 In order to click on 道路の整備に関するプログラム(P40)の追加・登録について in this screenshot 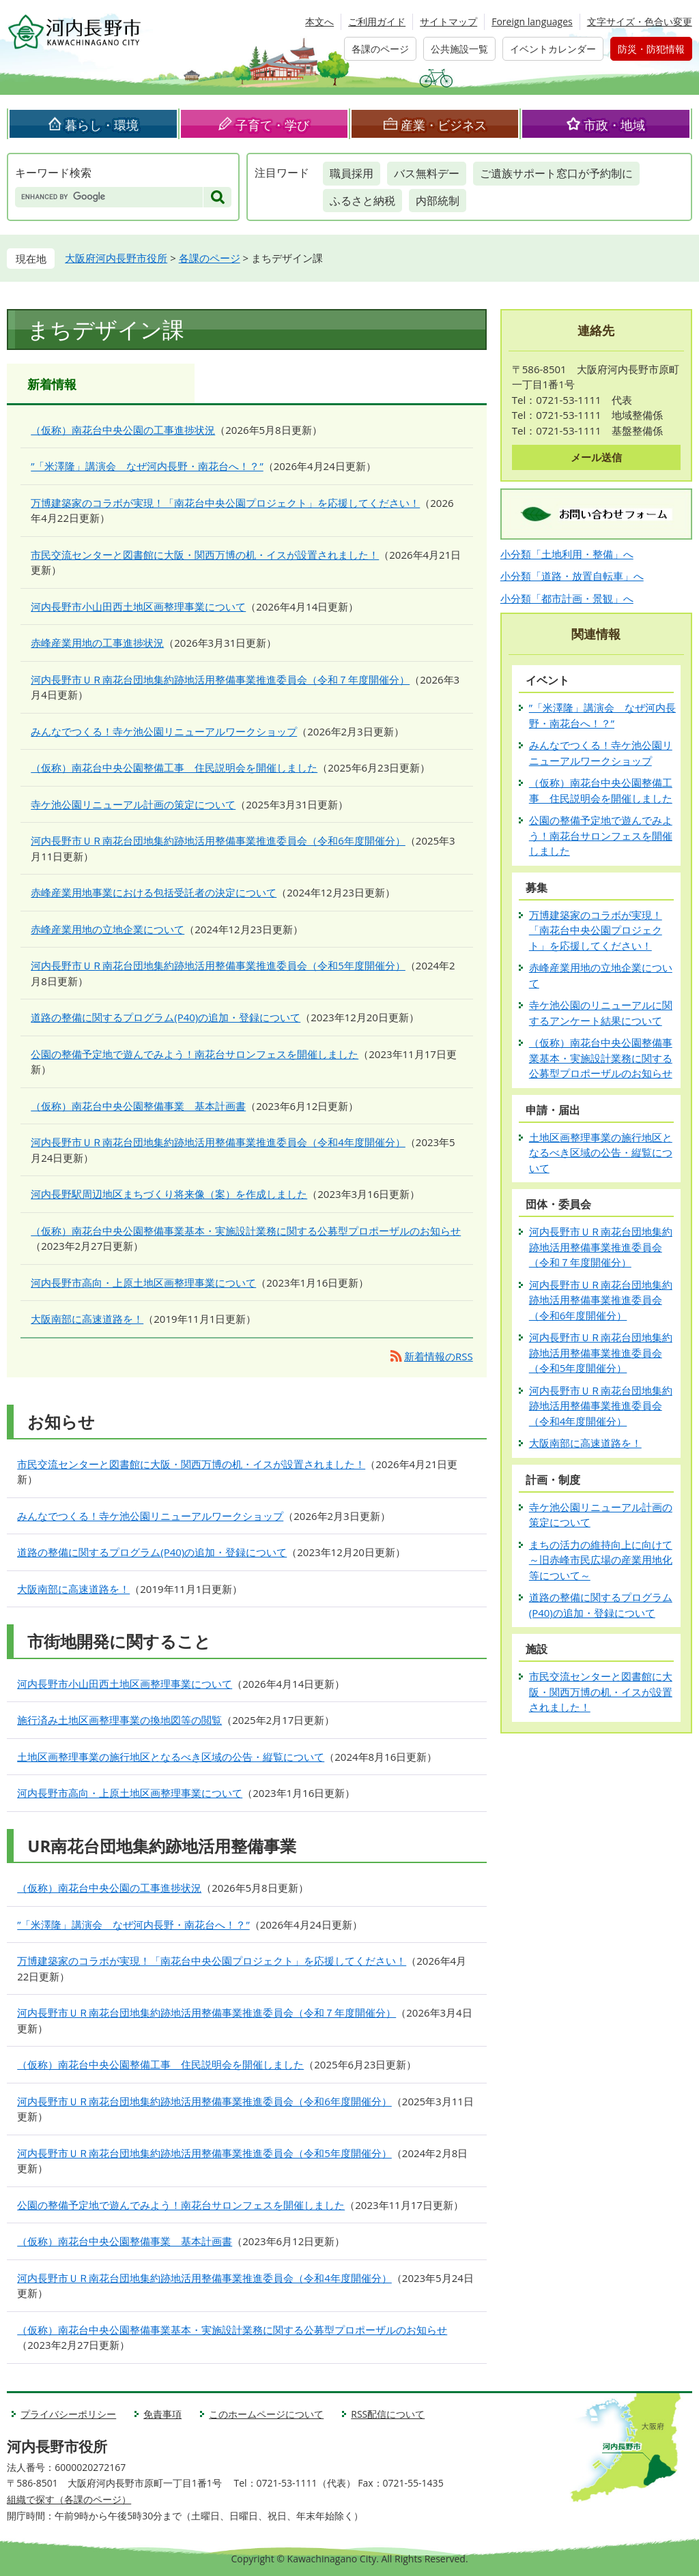, I will do `click(165, 1017)`.